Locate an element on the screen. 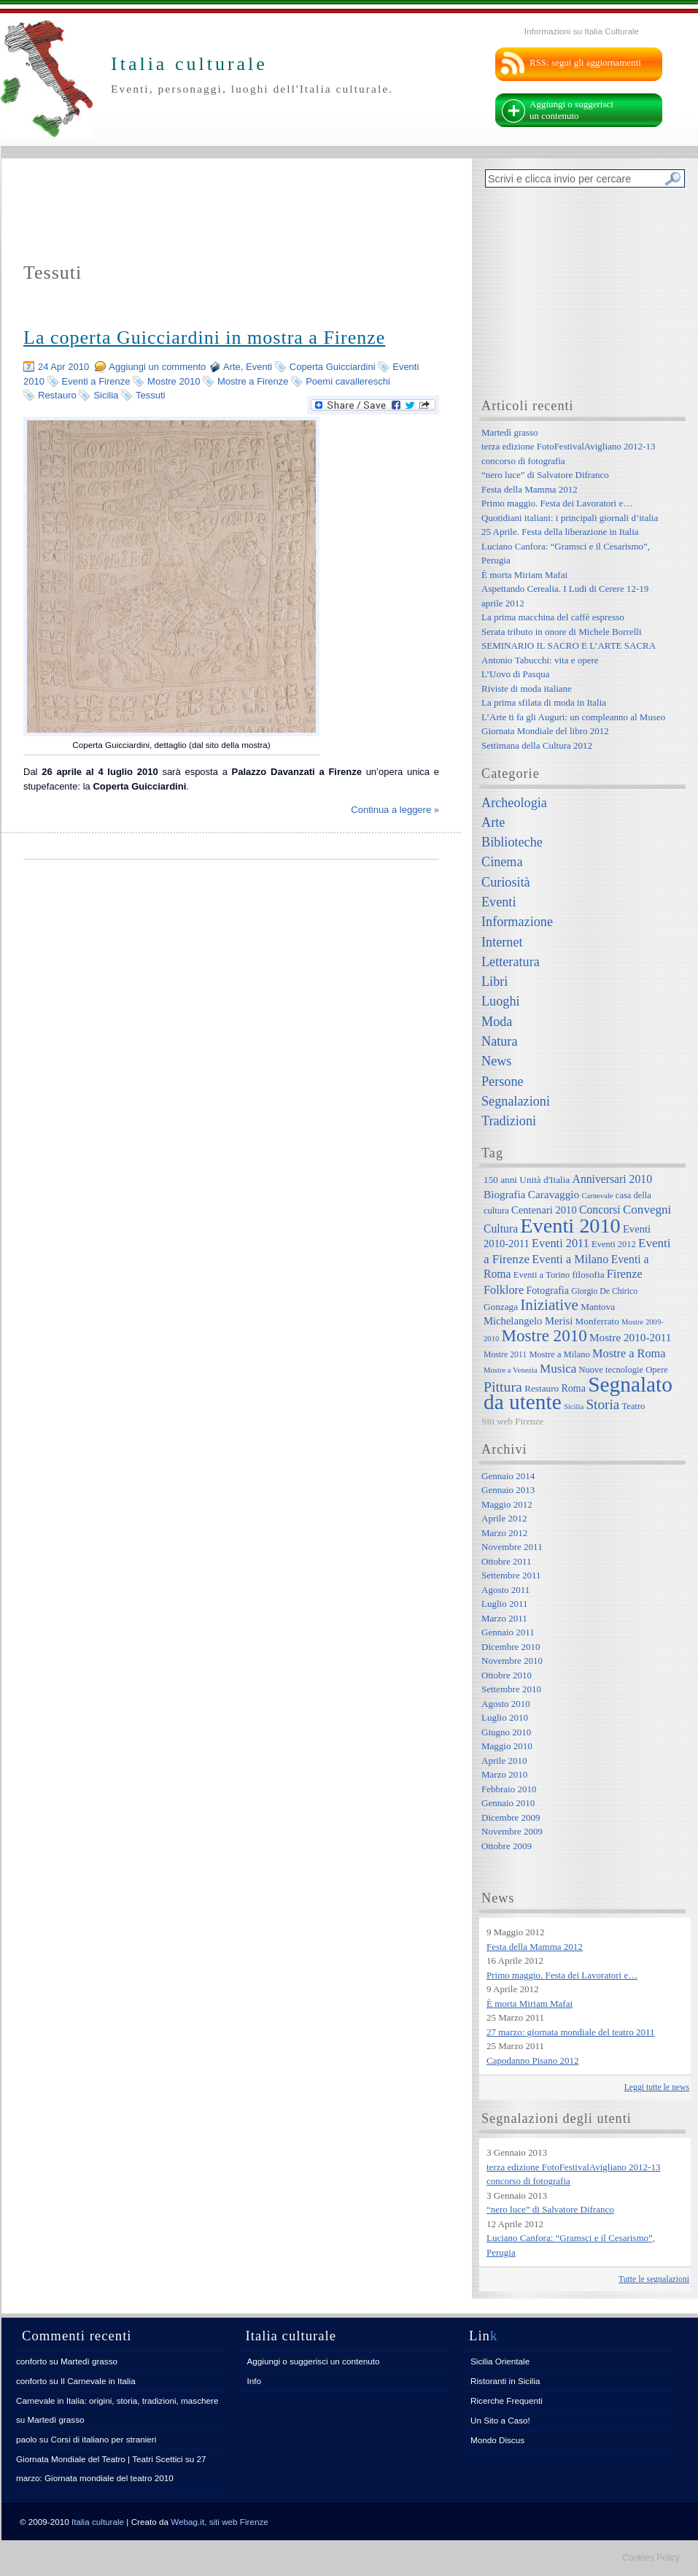 Image resolution: width=698 pixels, height=2576 pixels. Firenze [Firenze (13 elementi)] is located at coordinates (625, 1274).